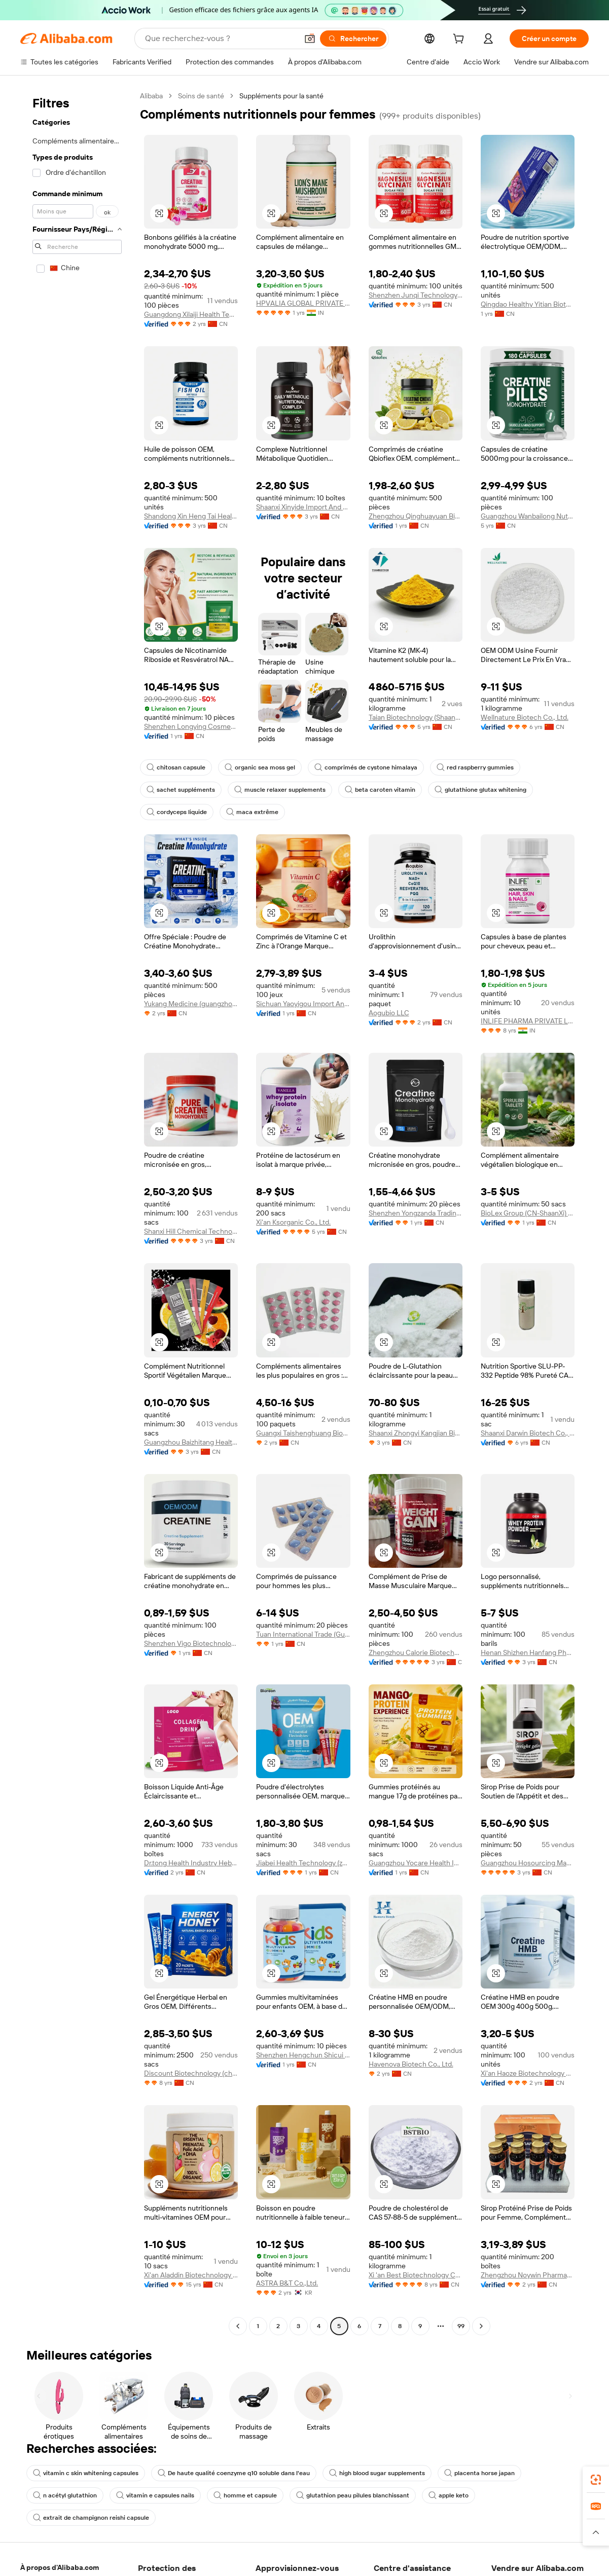  What do you see at coordinates (415, 295) in the screenshot?
I see `Shenzhen Junqi Technology Co., Ltd.` at bounding box center [415, 295].